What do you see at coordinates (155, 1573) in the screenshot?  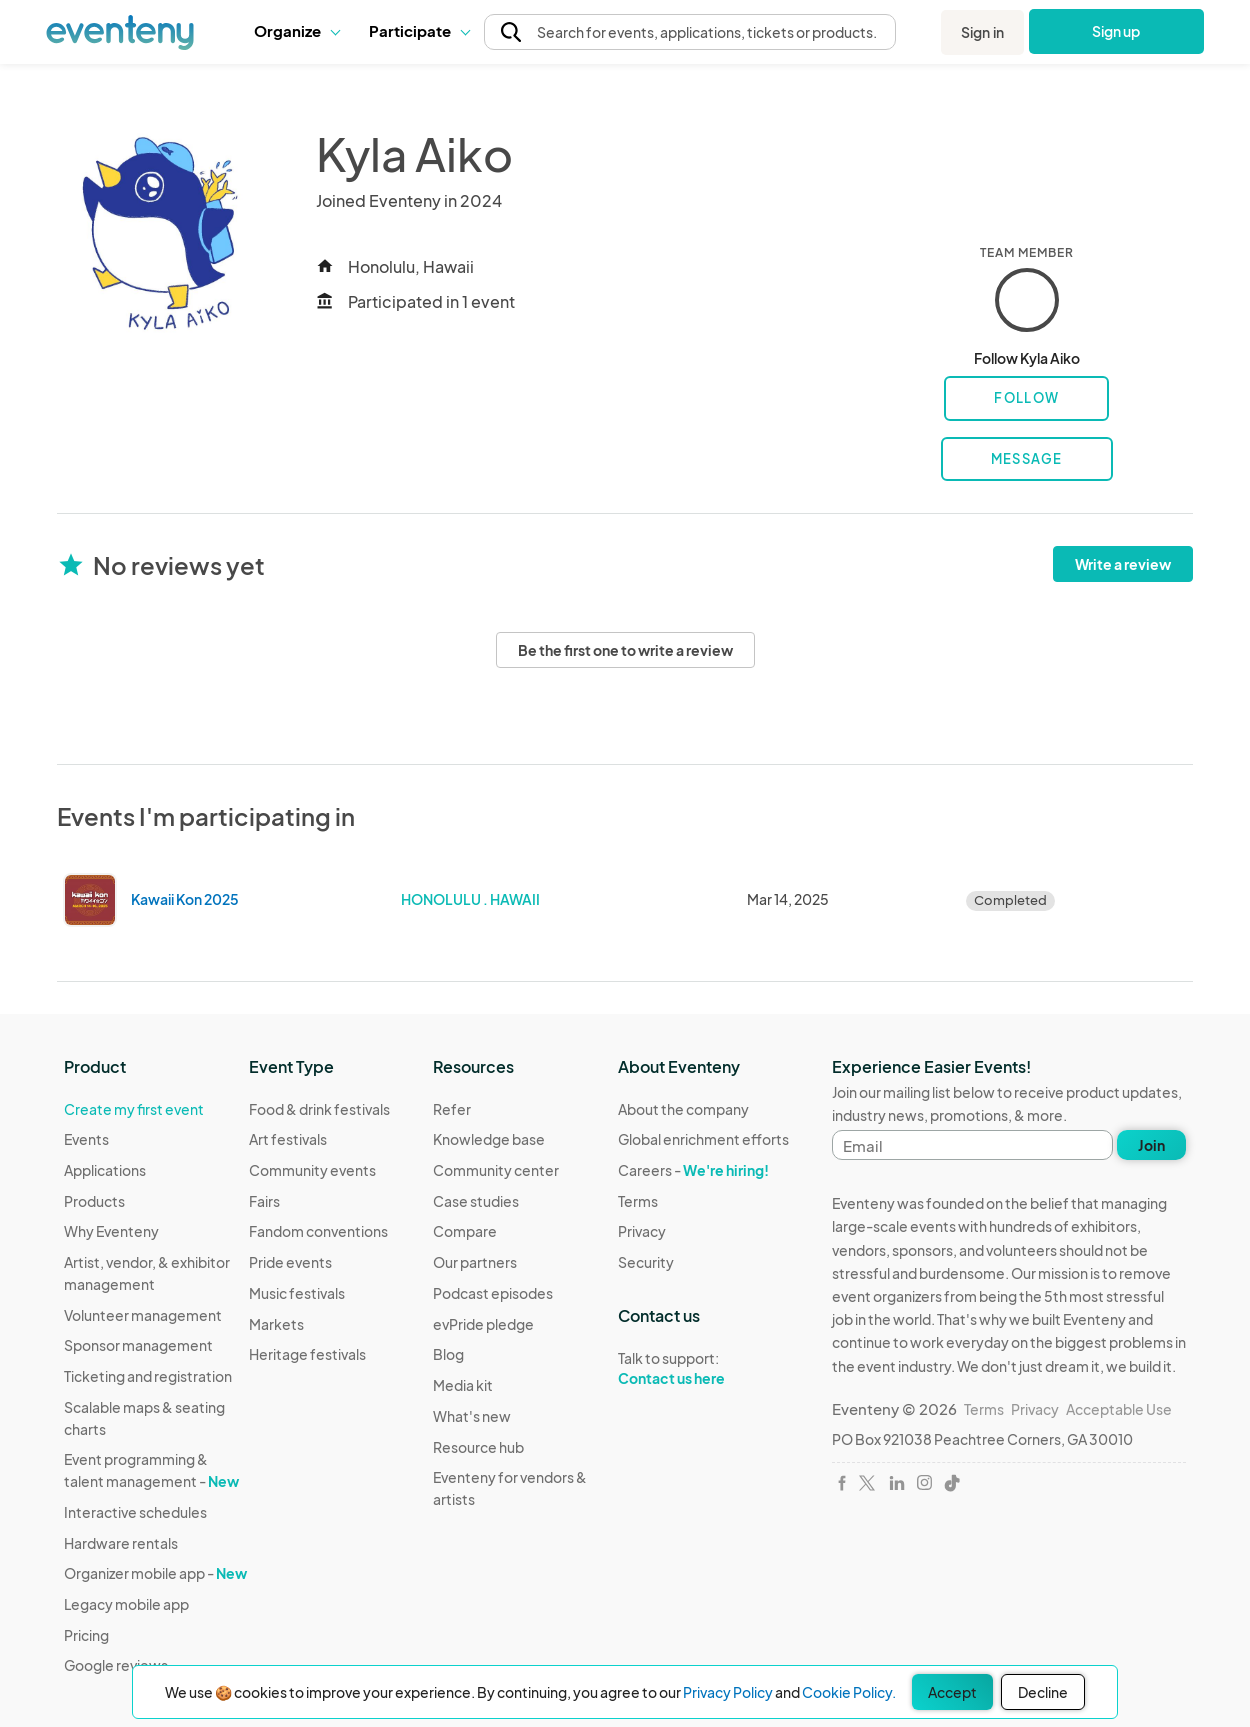 I see `Organizer mobile app -` at bounding box center [155, 1573].